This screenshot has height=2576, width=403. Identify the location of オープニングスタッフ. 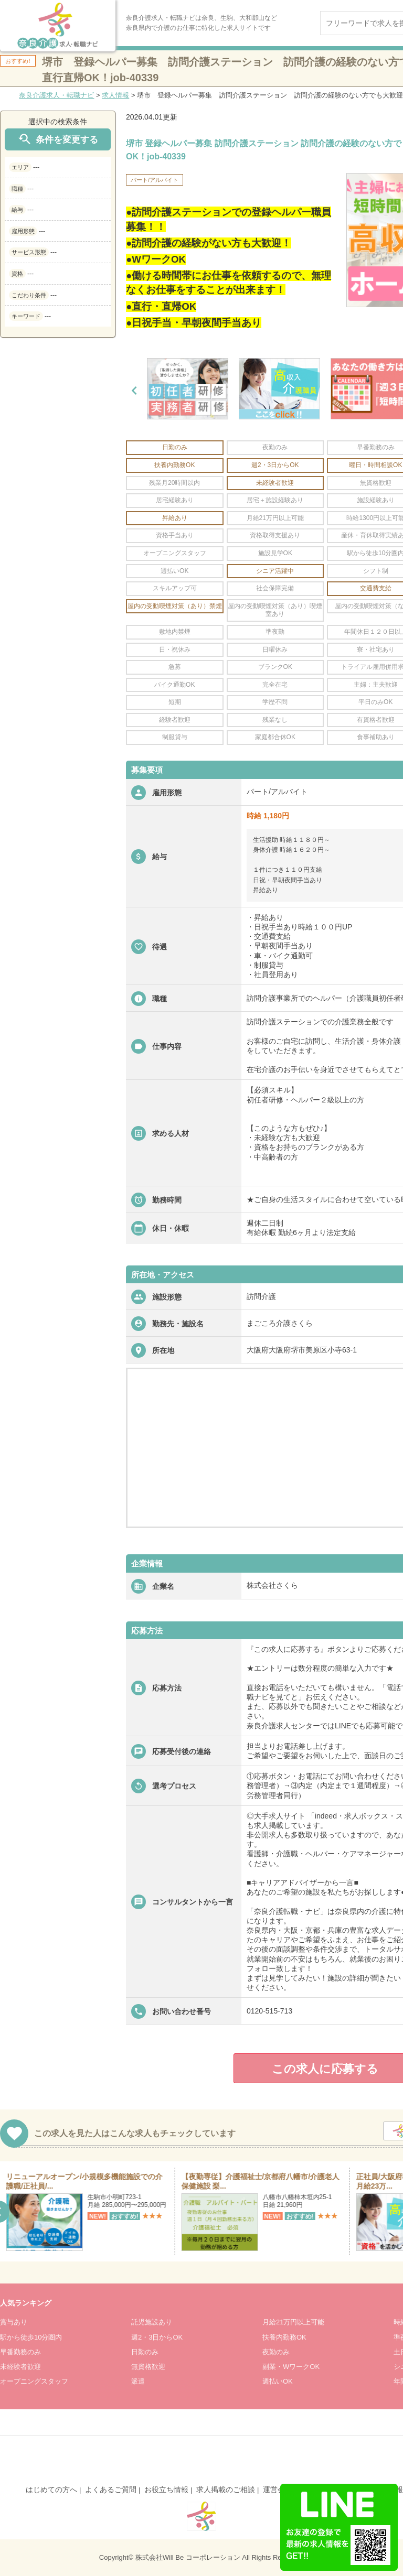
(34, 2381).